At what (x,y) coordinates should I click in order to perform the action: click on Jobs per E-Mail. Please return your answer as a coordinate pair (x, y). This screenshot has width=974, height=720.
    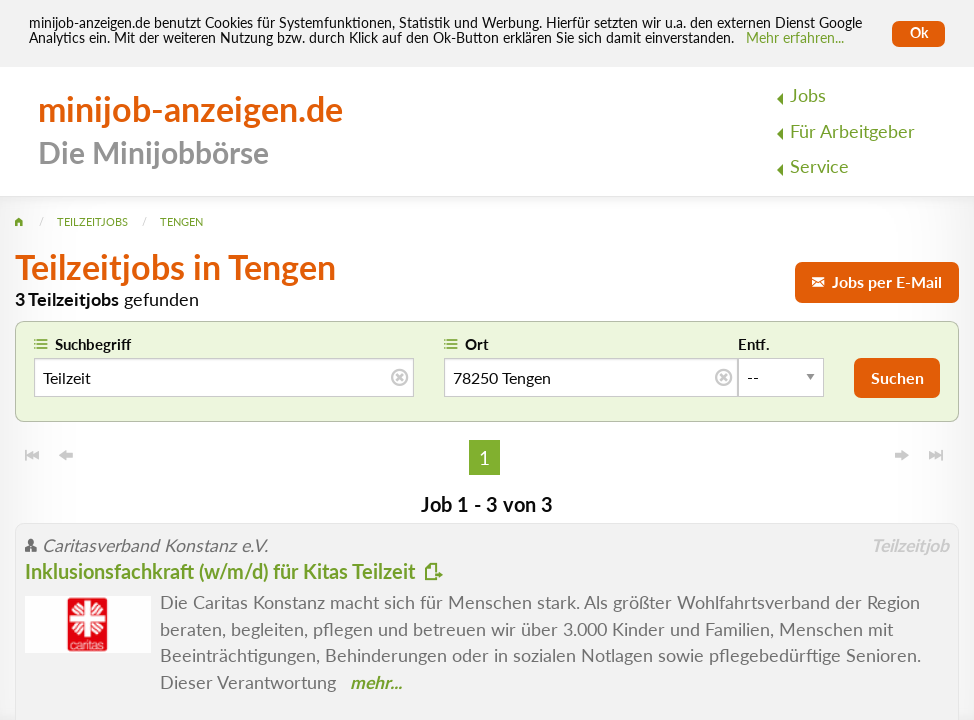
    Looking at the image, I should click on (877, 281).